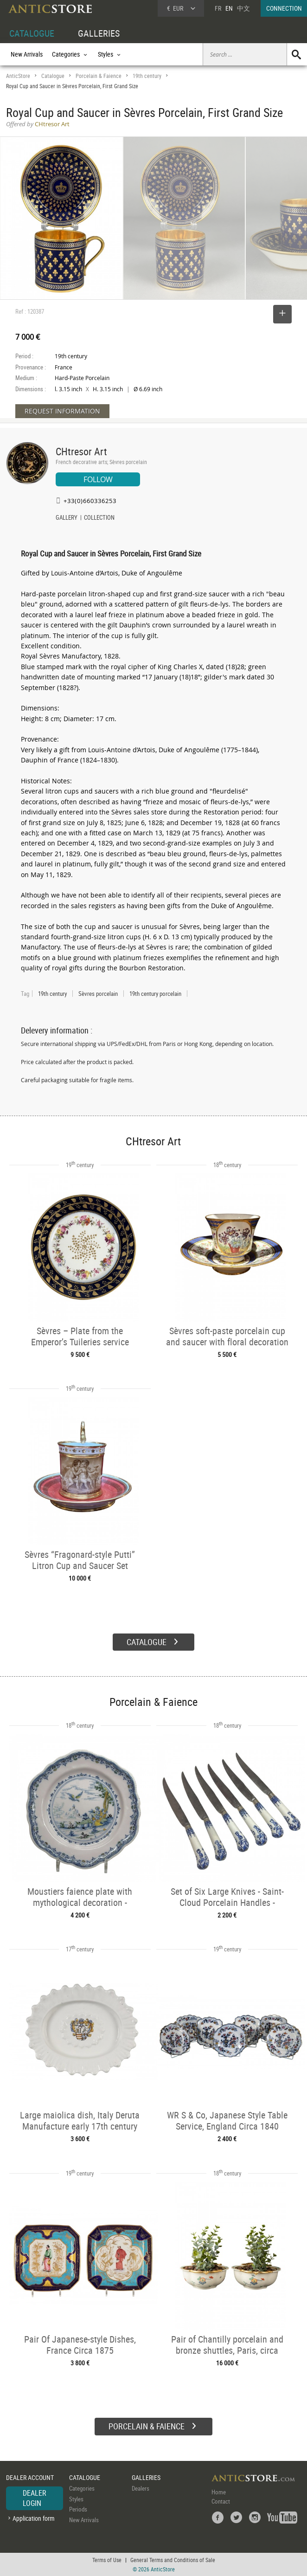 The width and height of the screenshot is (307, 2576). I want to click on DEALER LOGIN, so click(34, 2498).